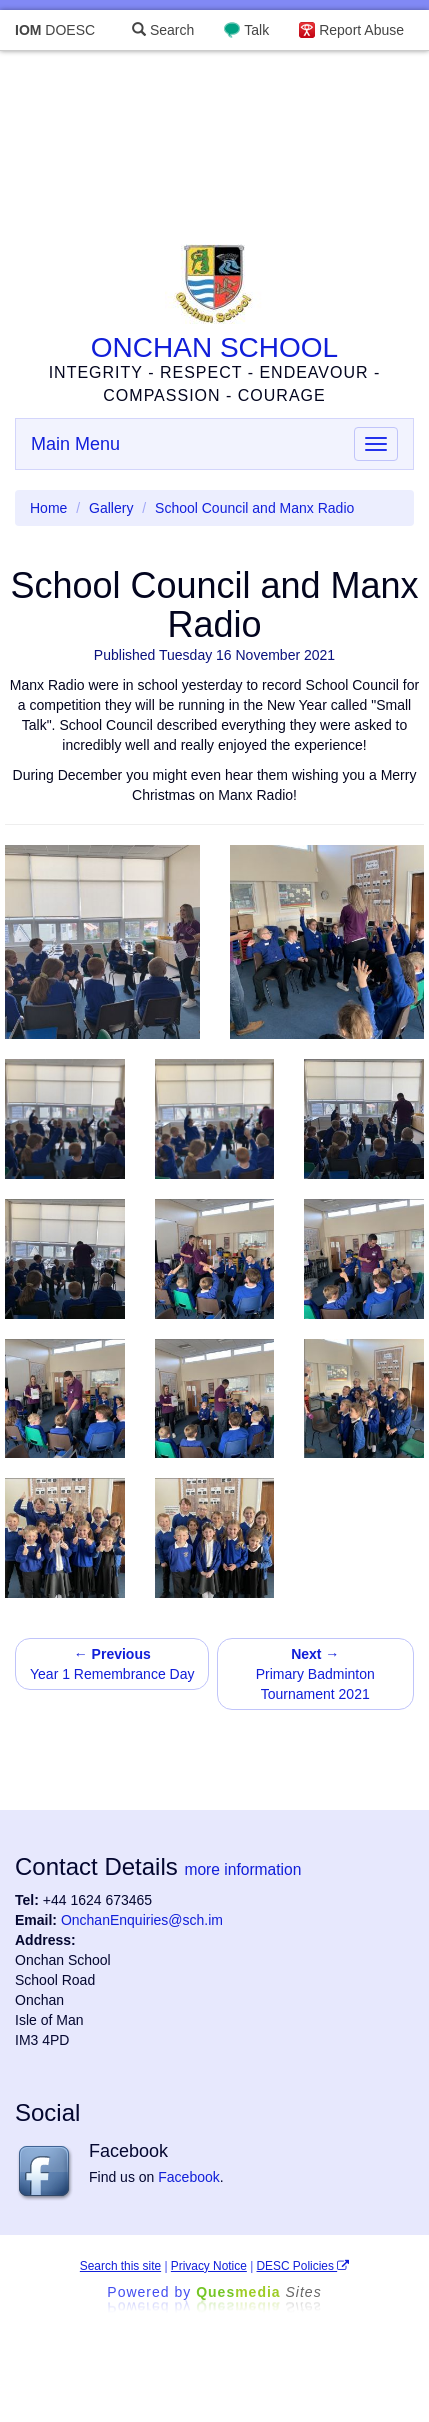  Describe the element at coordinates (120, 2266) in the screenshot. I see `Search this site` at that location.